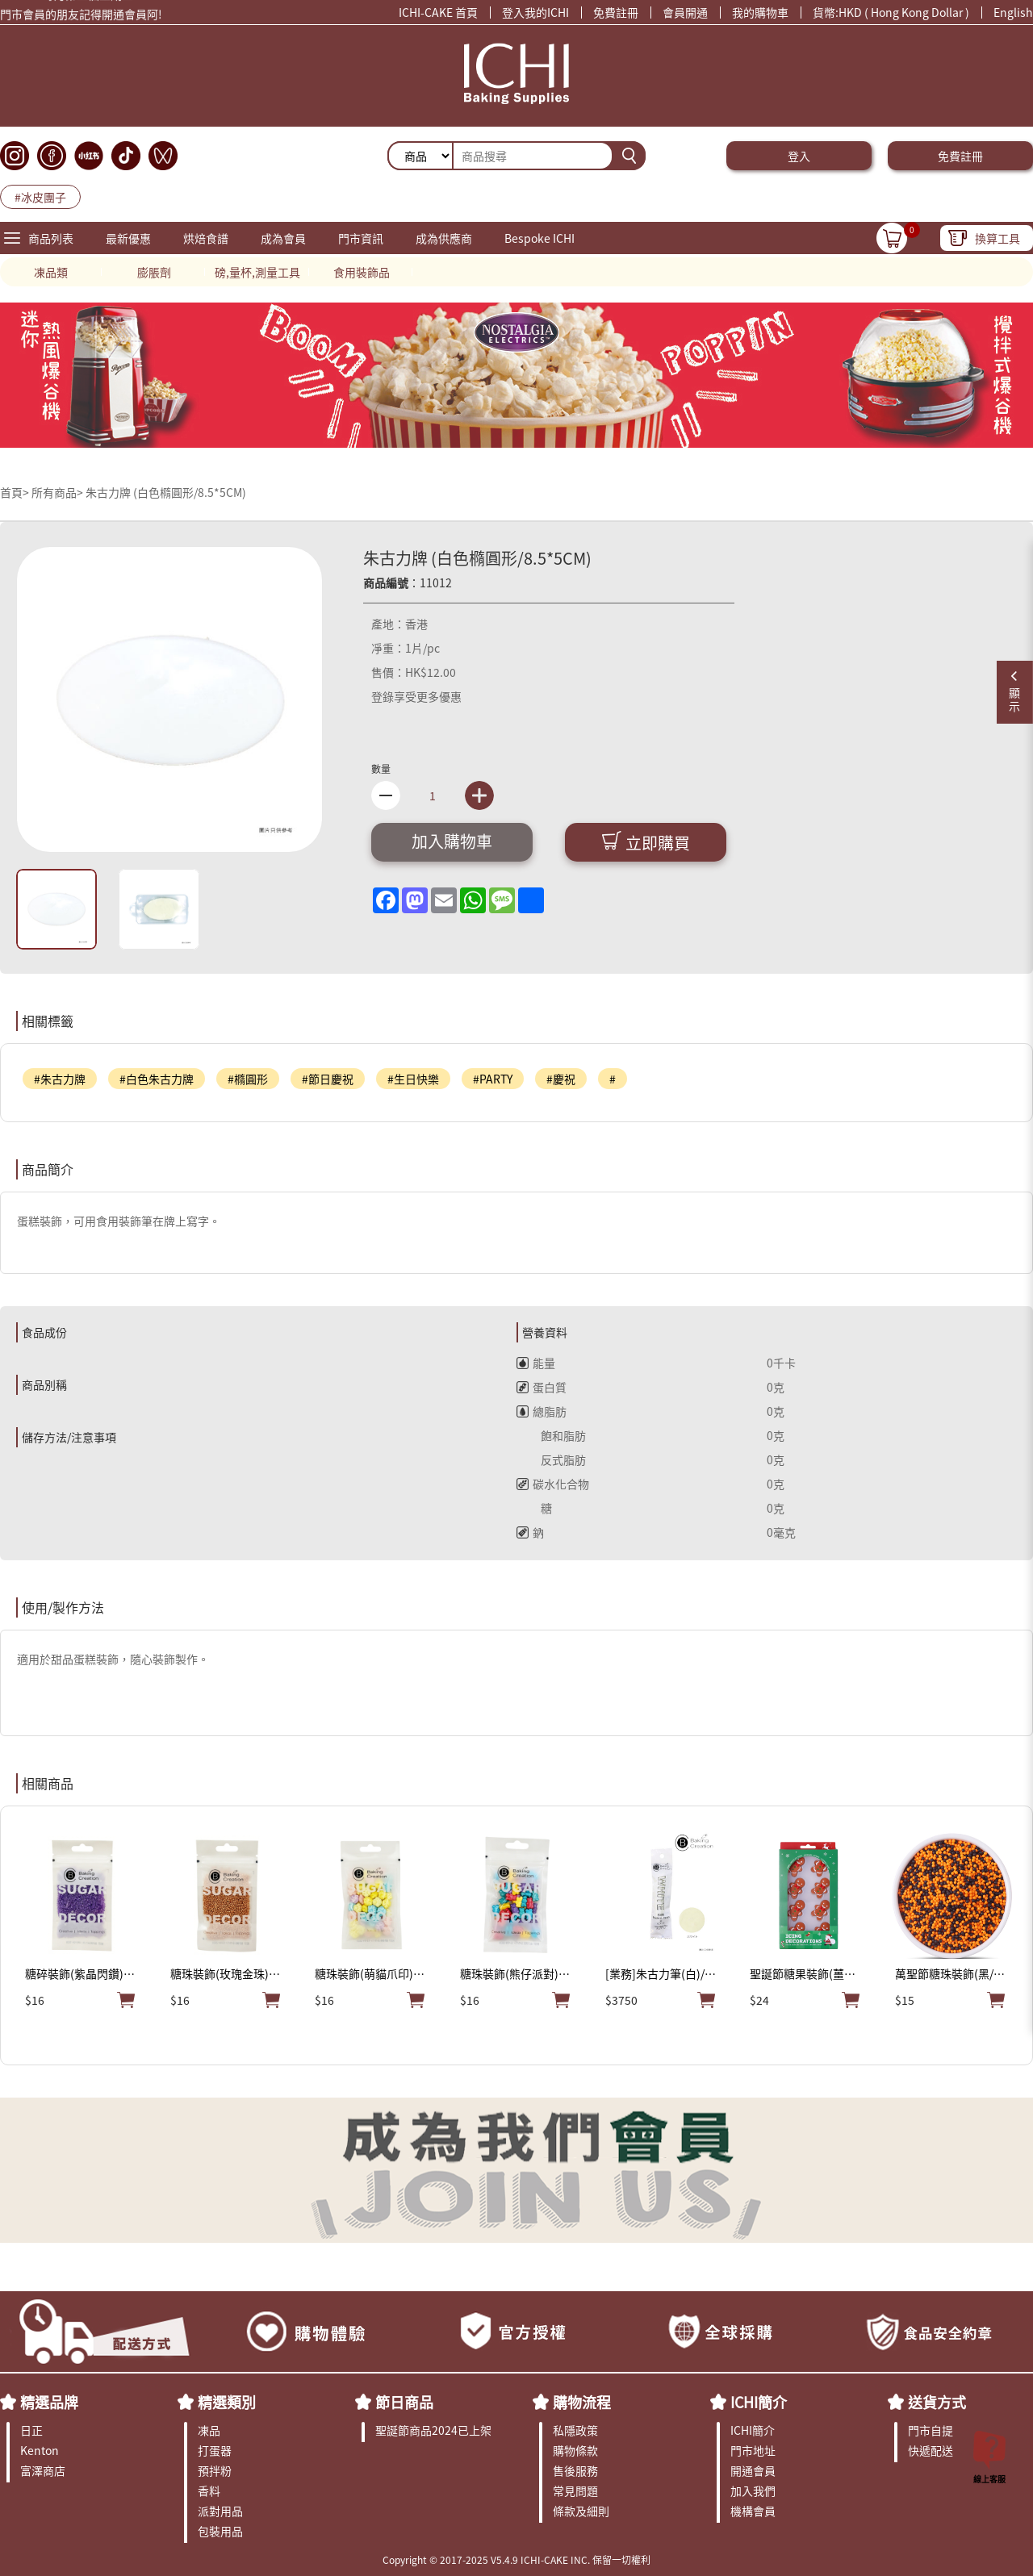  I want to click on #PARTY, so click(492, 1079).